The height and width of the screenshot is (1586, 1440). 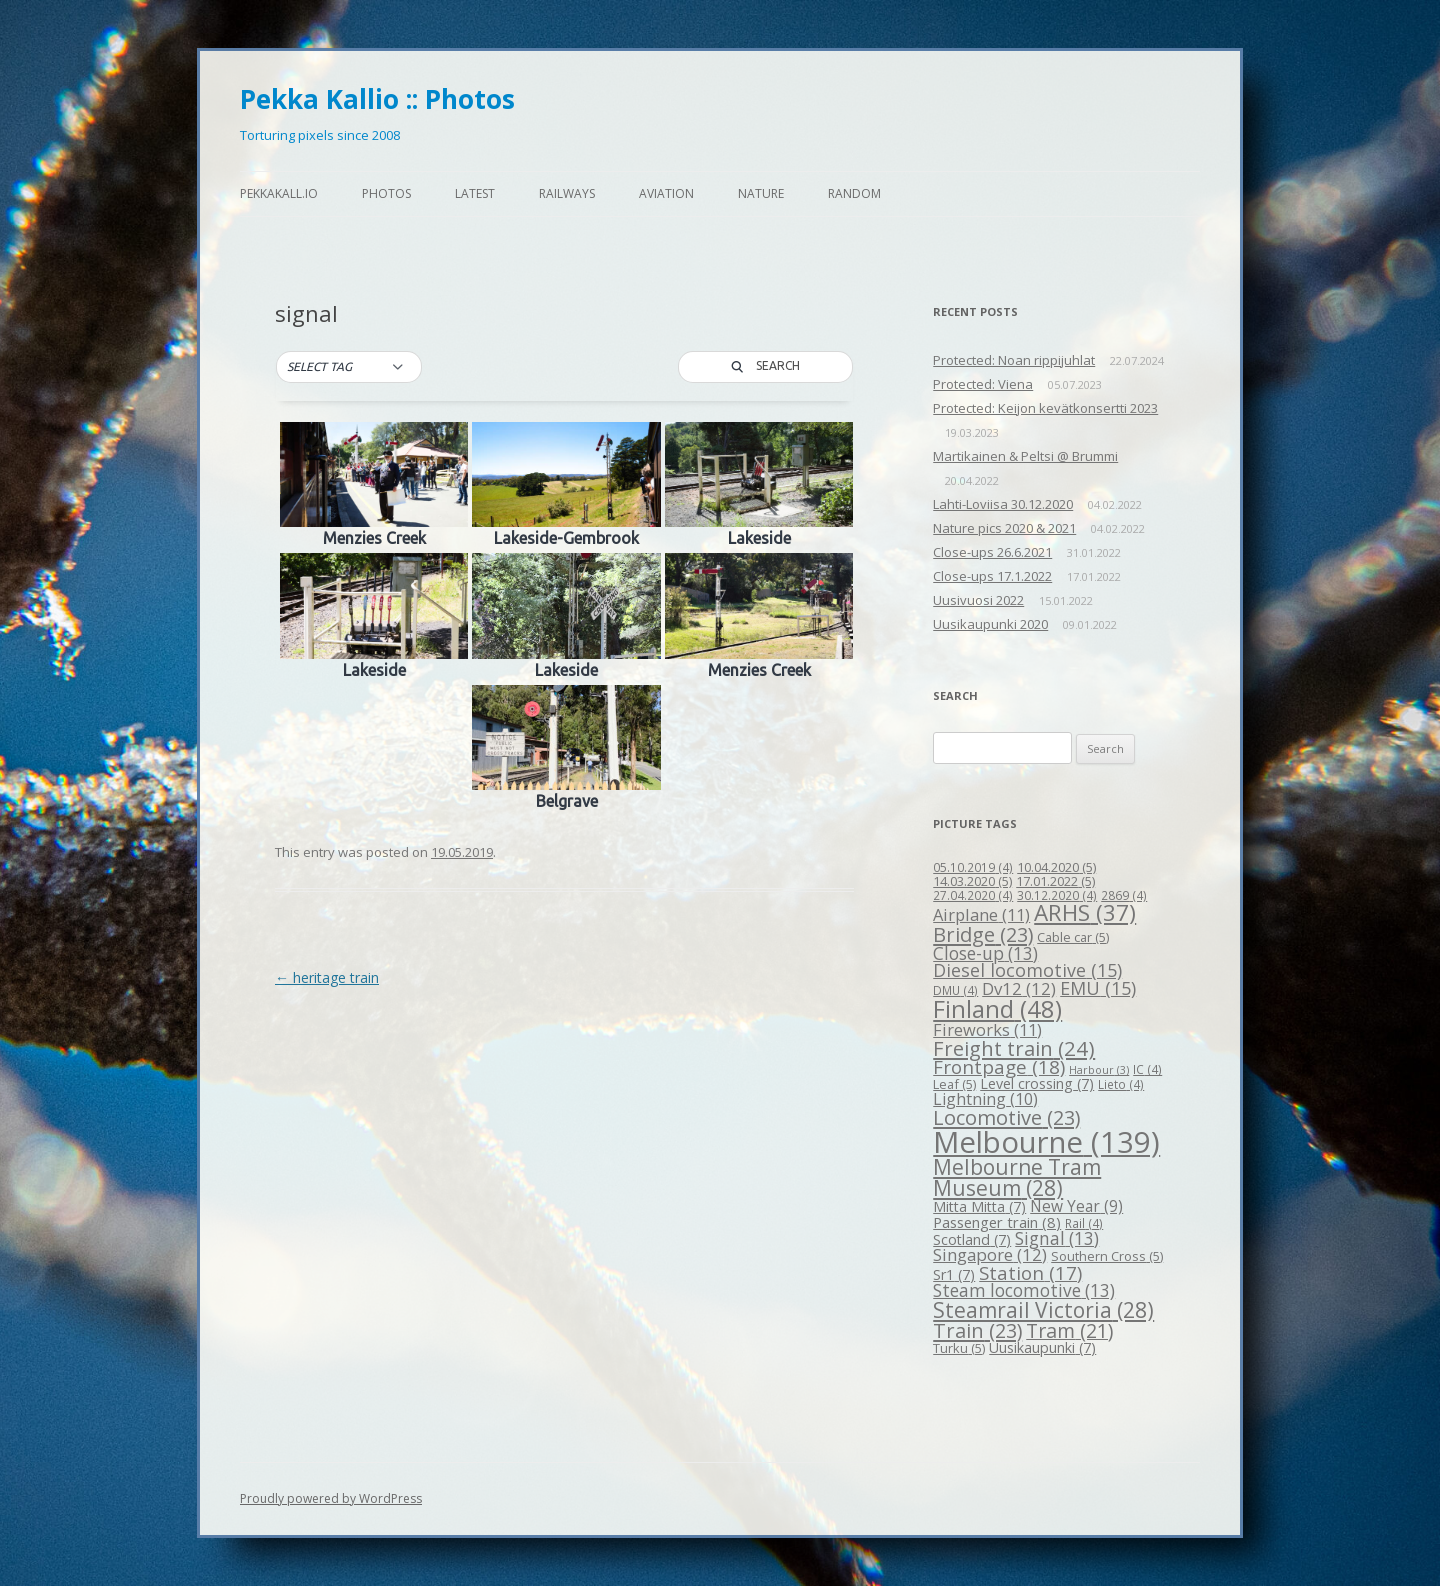 I want to click on Protected: Keijon kevätkonsertti 2023, so click(x=1045, y=408).